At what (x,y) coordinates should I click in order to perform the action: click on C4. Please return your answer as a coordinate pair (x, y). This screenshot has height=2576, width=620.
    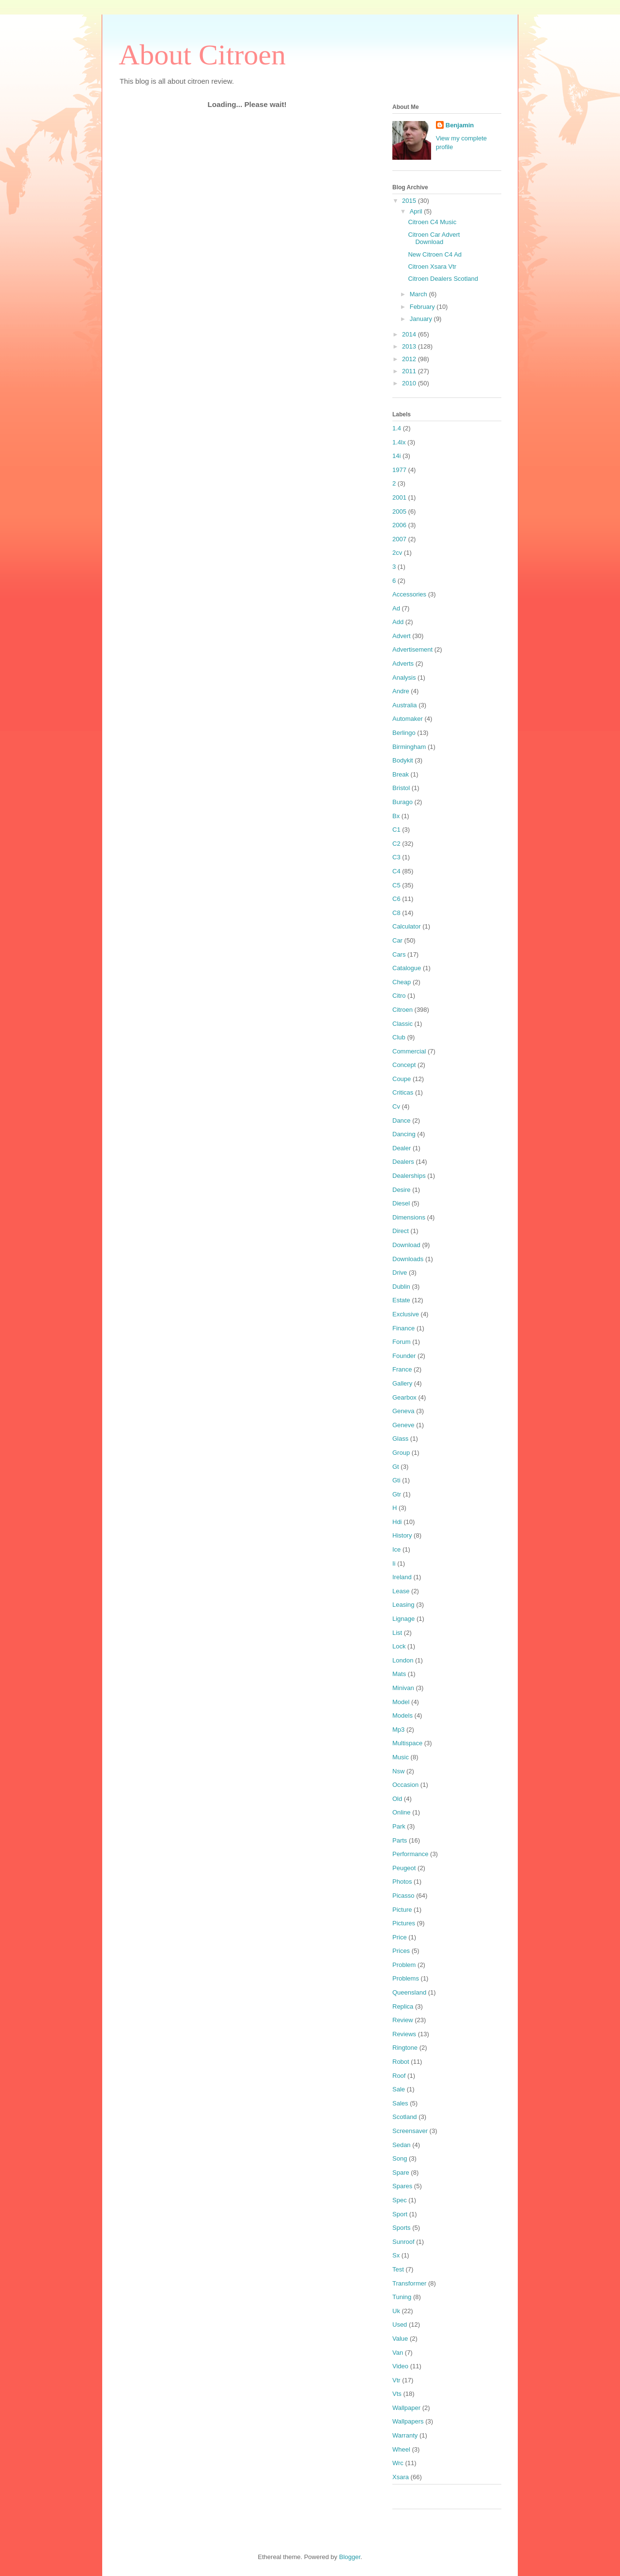
    Looking at the image, I should click on (396, 871).